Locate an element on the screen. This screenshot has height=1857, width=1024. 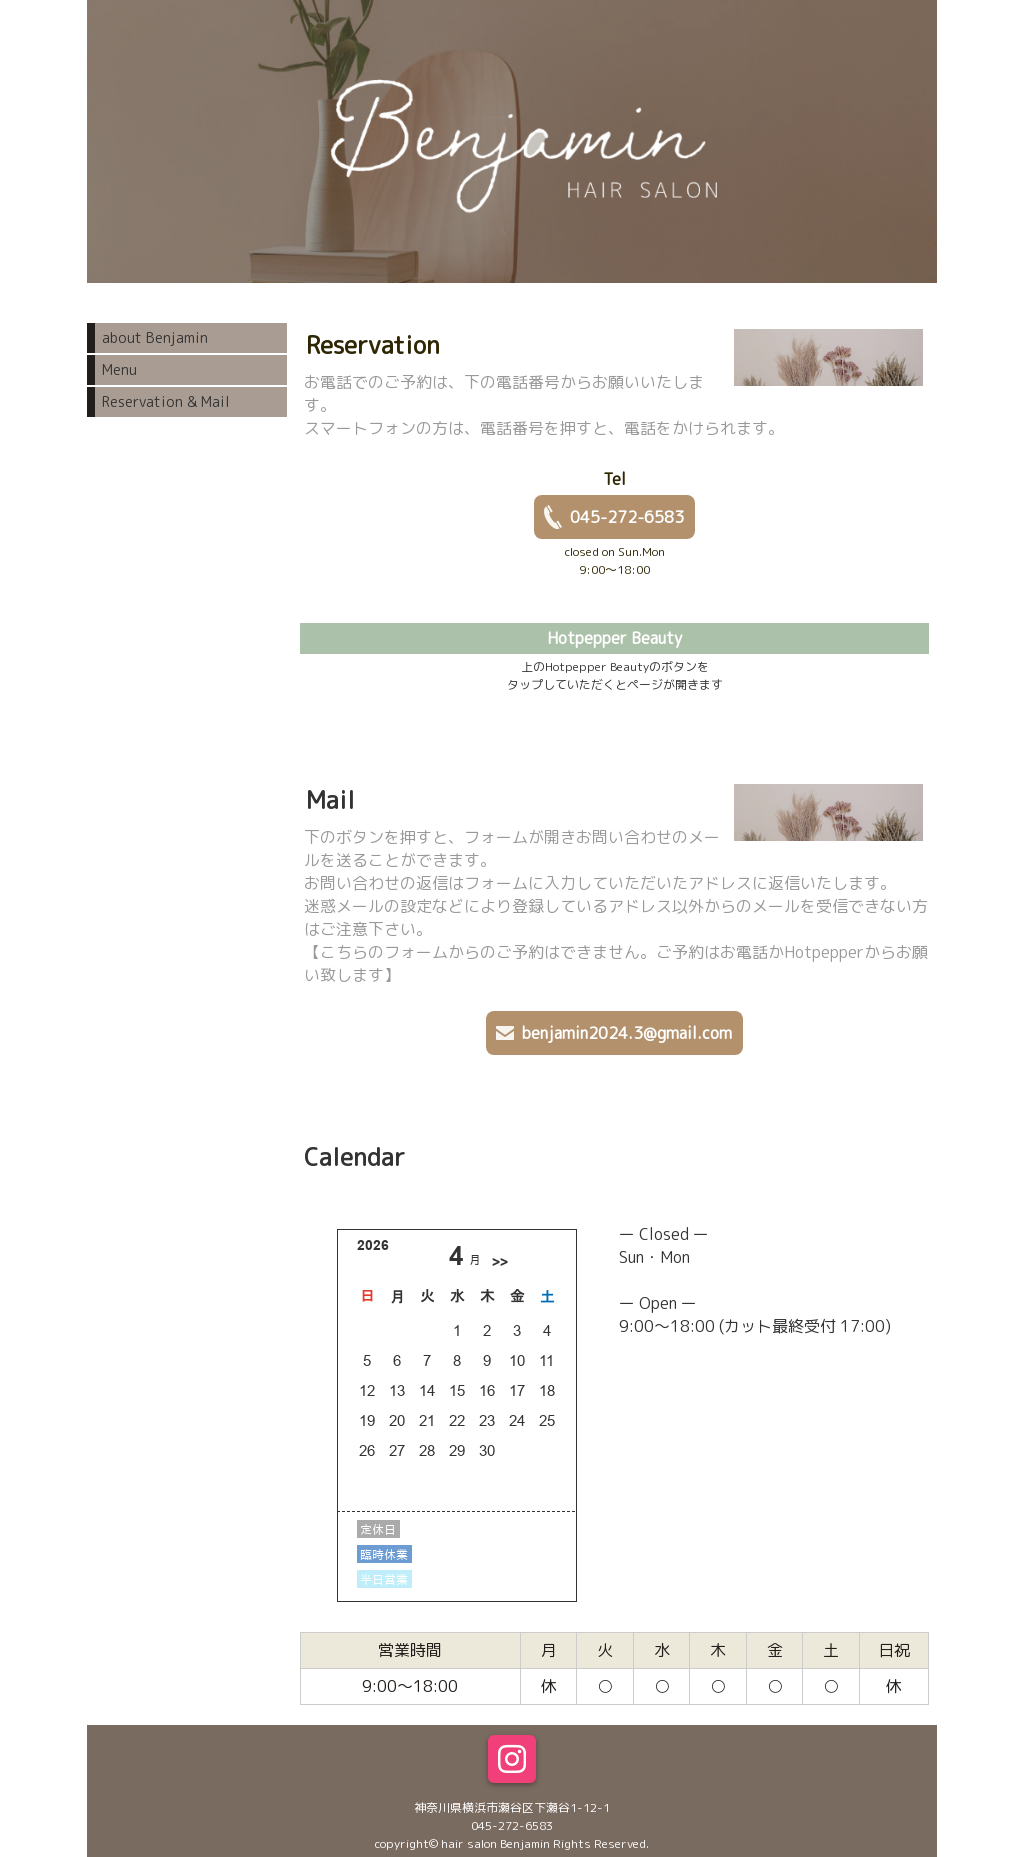
Menu is located at coordinates (119, 369).